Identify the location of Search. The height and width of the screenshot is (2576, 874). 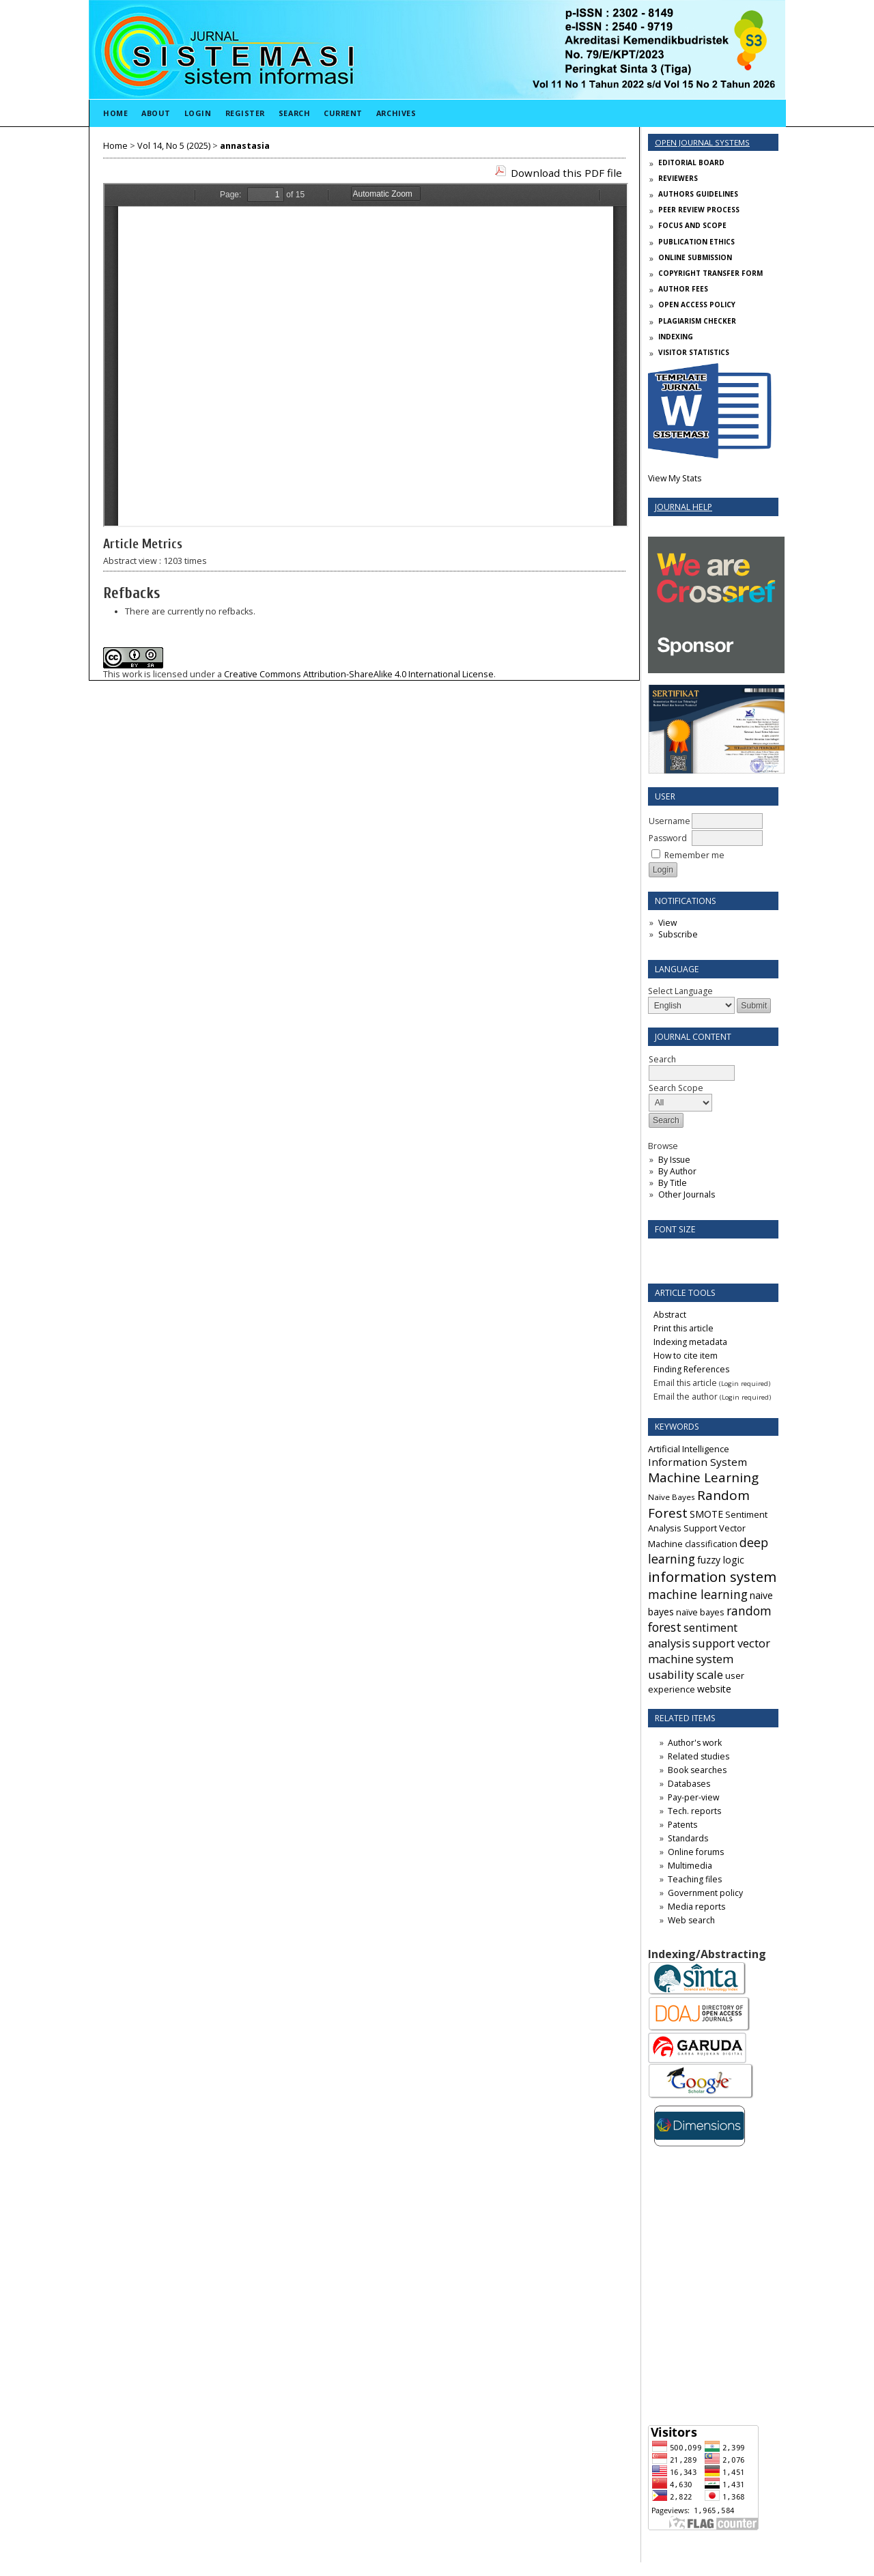
(294, 113).